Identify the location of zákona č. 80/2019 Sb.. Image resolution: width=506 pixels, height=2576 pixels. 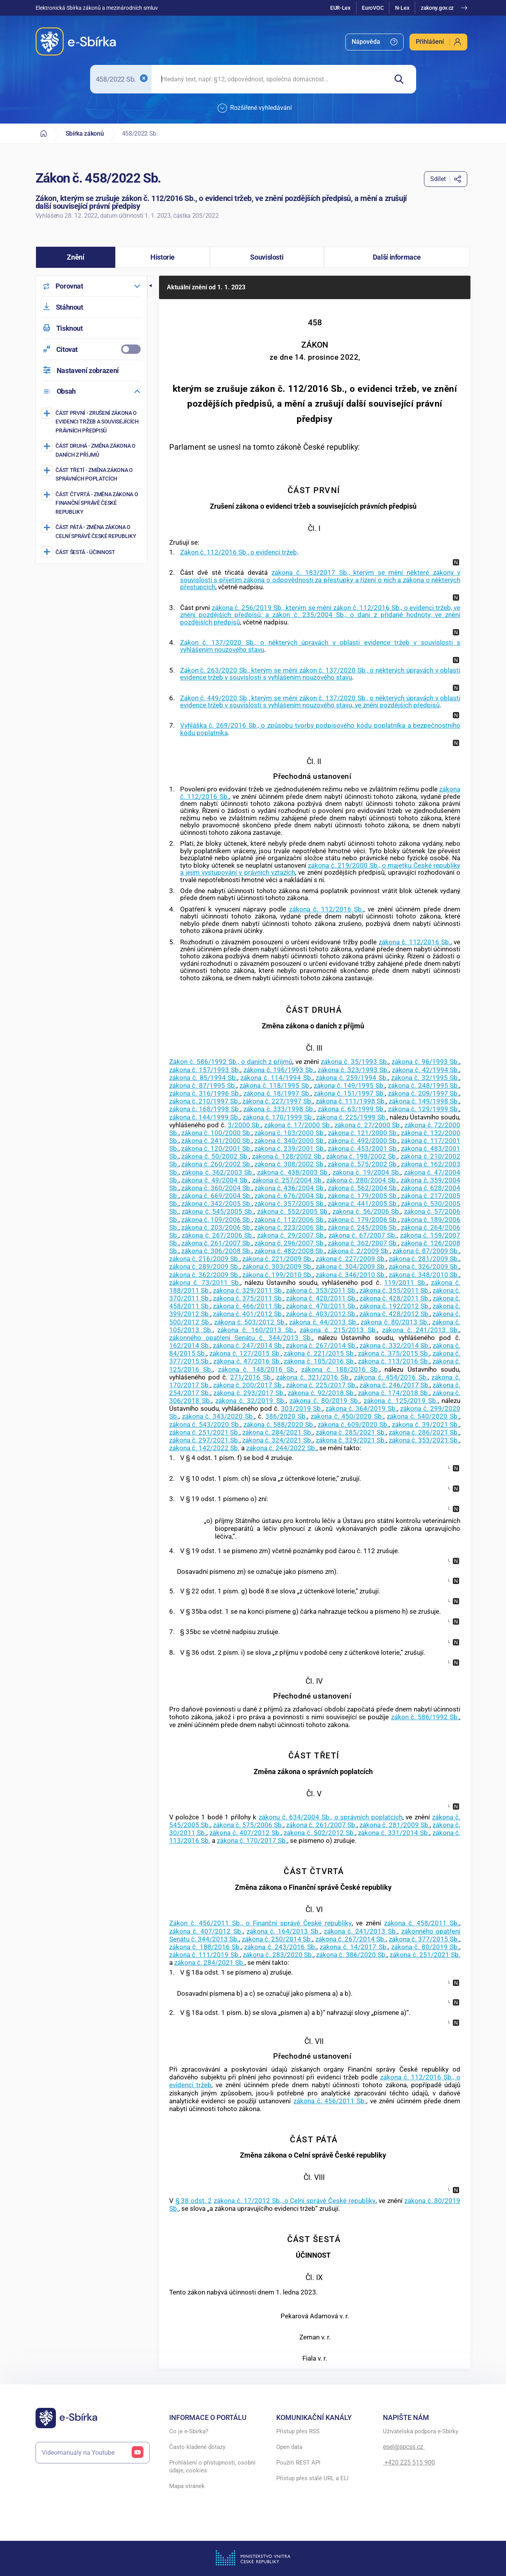
(325, 1401).